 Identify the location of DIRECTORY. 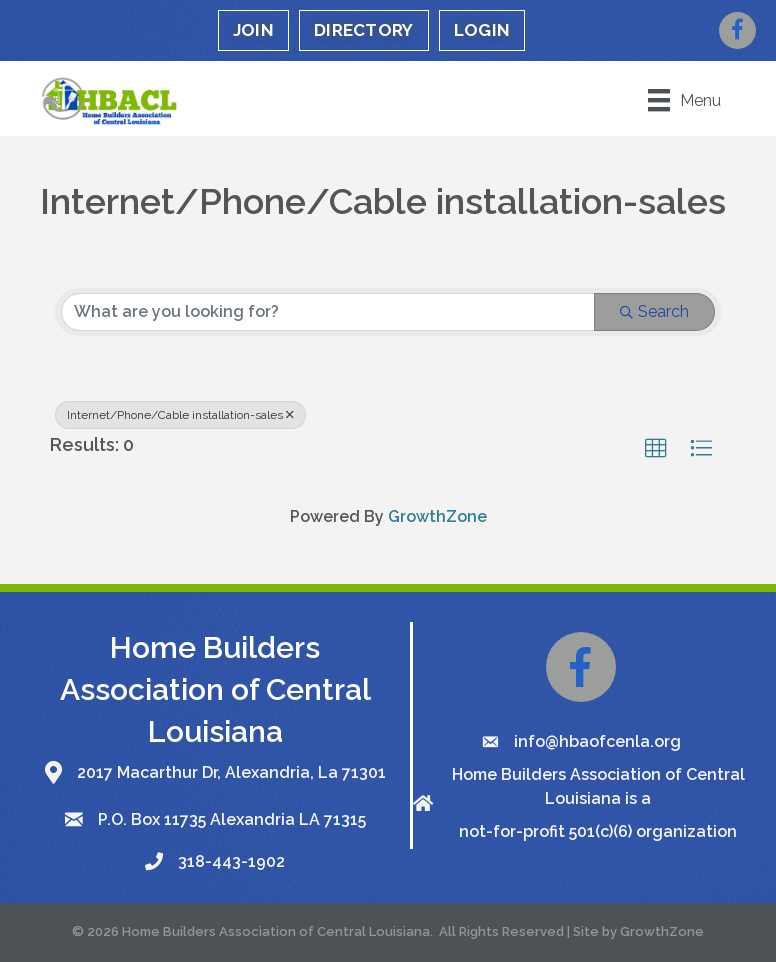
(364, 30).